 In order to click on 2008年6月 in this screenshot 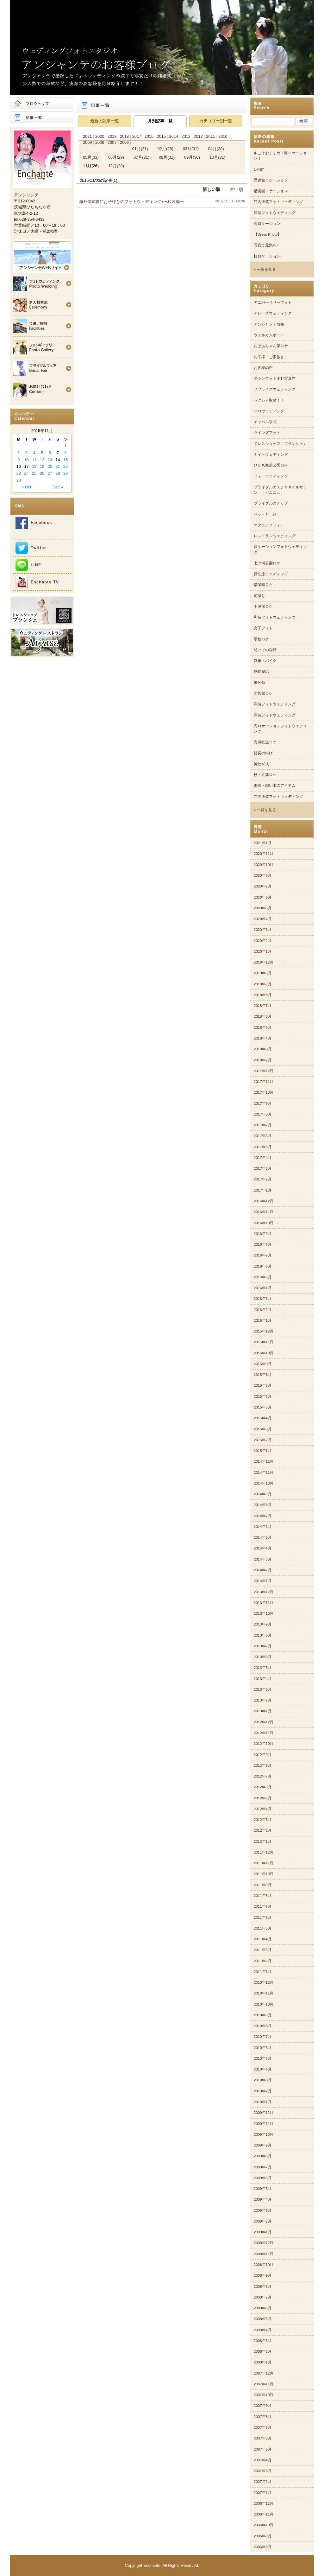, I will do `click(262, 2308)`.